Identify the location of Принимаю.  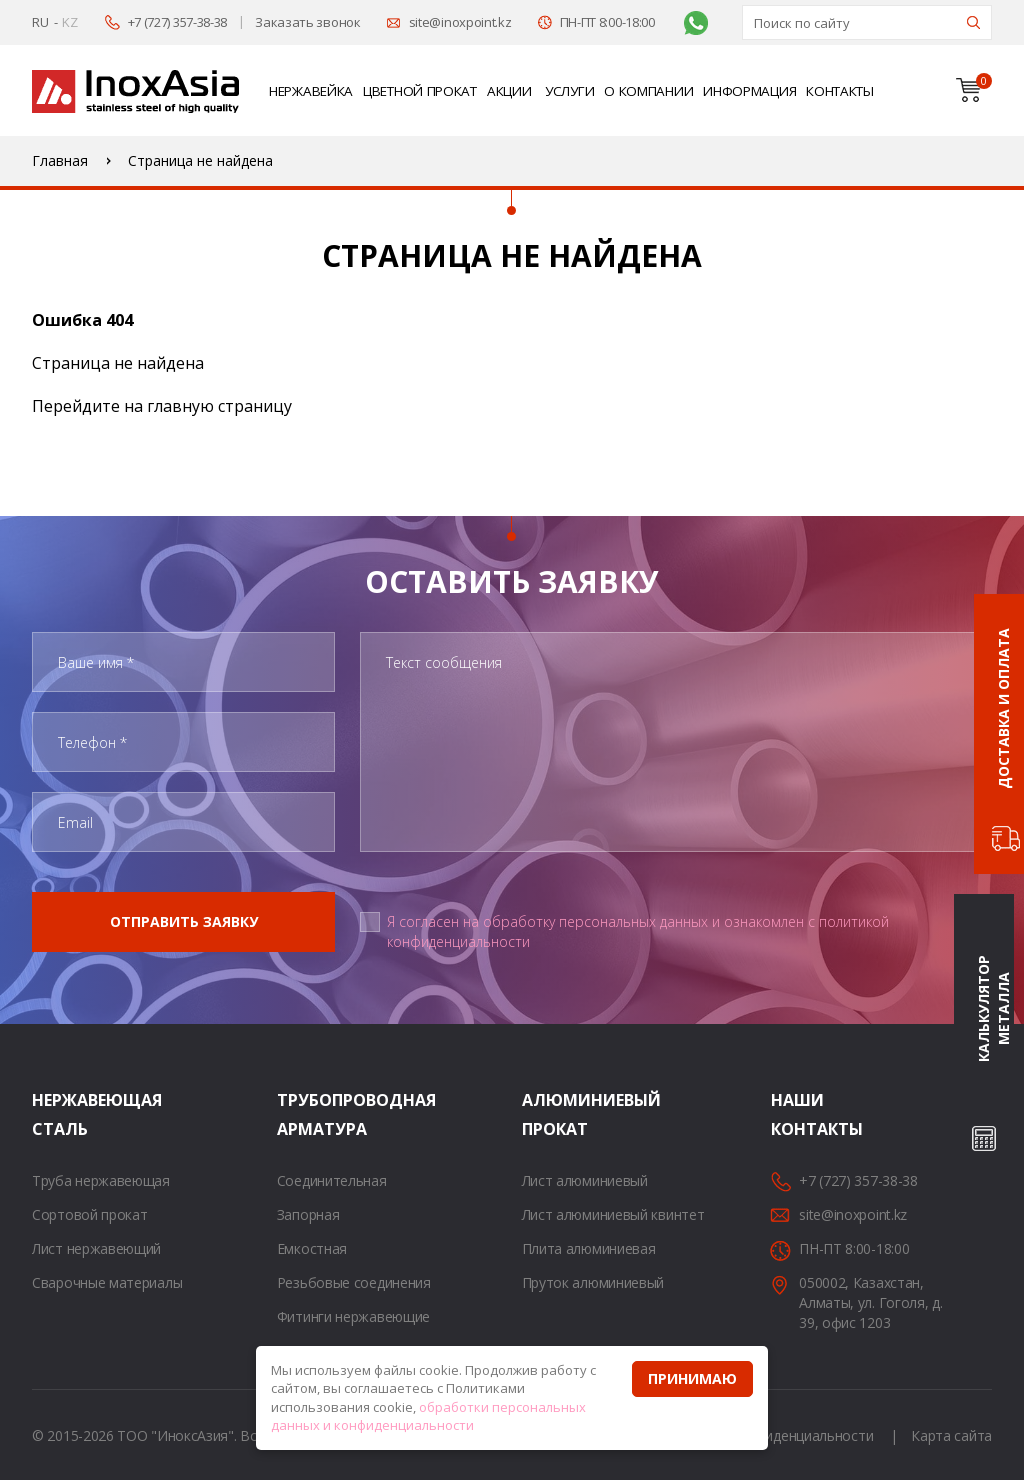
(692, 1378).